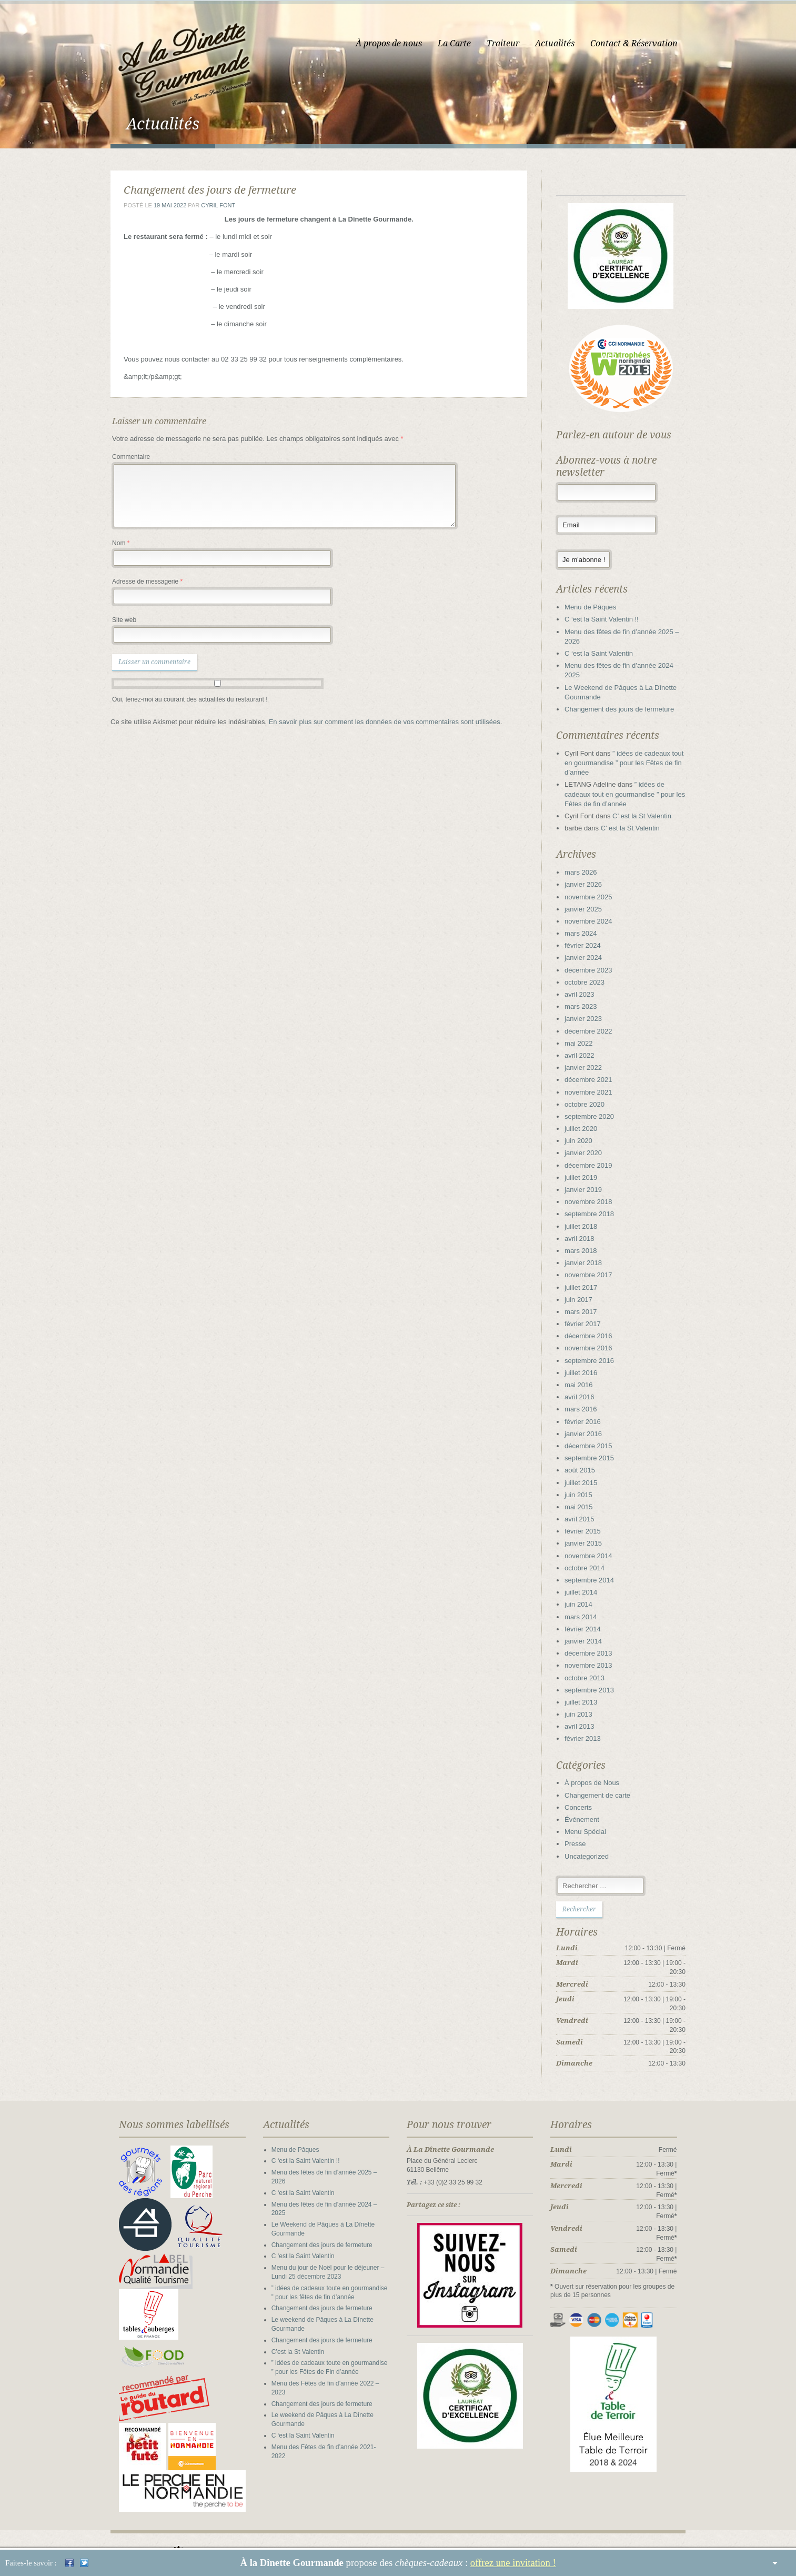 This screenshot has height=2576, width=796. Describe the element at coordinates (595, 1095) in the screenshot. I see `novembre 2021` at that location.